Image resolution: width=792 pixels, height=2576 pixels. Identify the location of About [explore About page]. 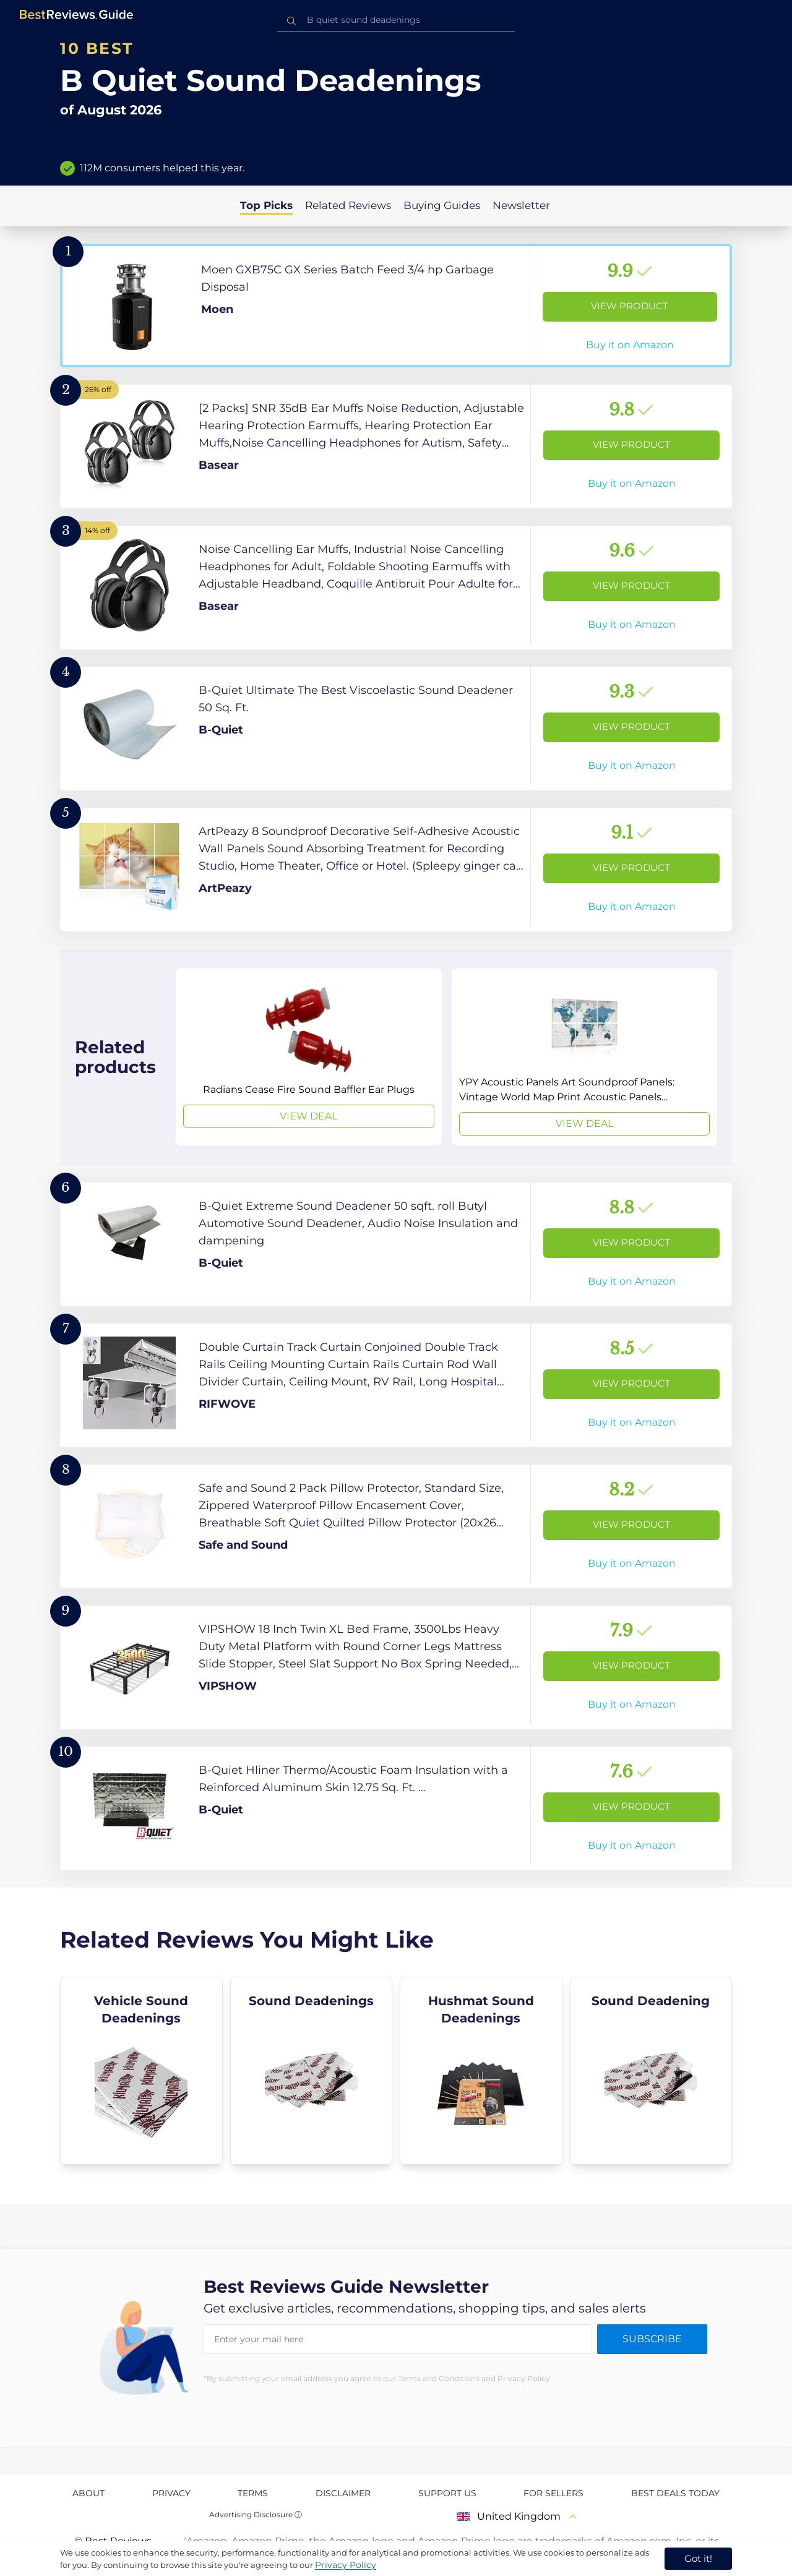
(88, 2493).